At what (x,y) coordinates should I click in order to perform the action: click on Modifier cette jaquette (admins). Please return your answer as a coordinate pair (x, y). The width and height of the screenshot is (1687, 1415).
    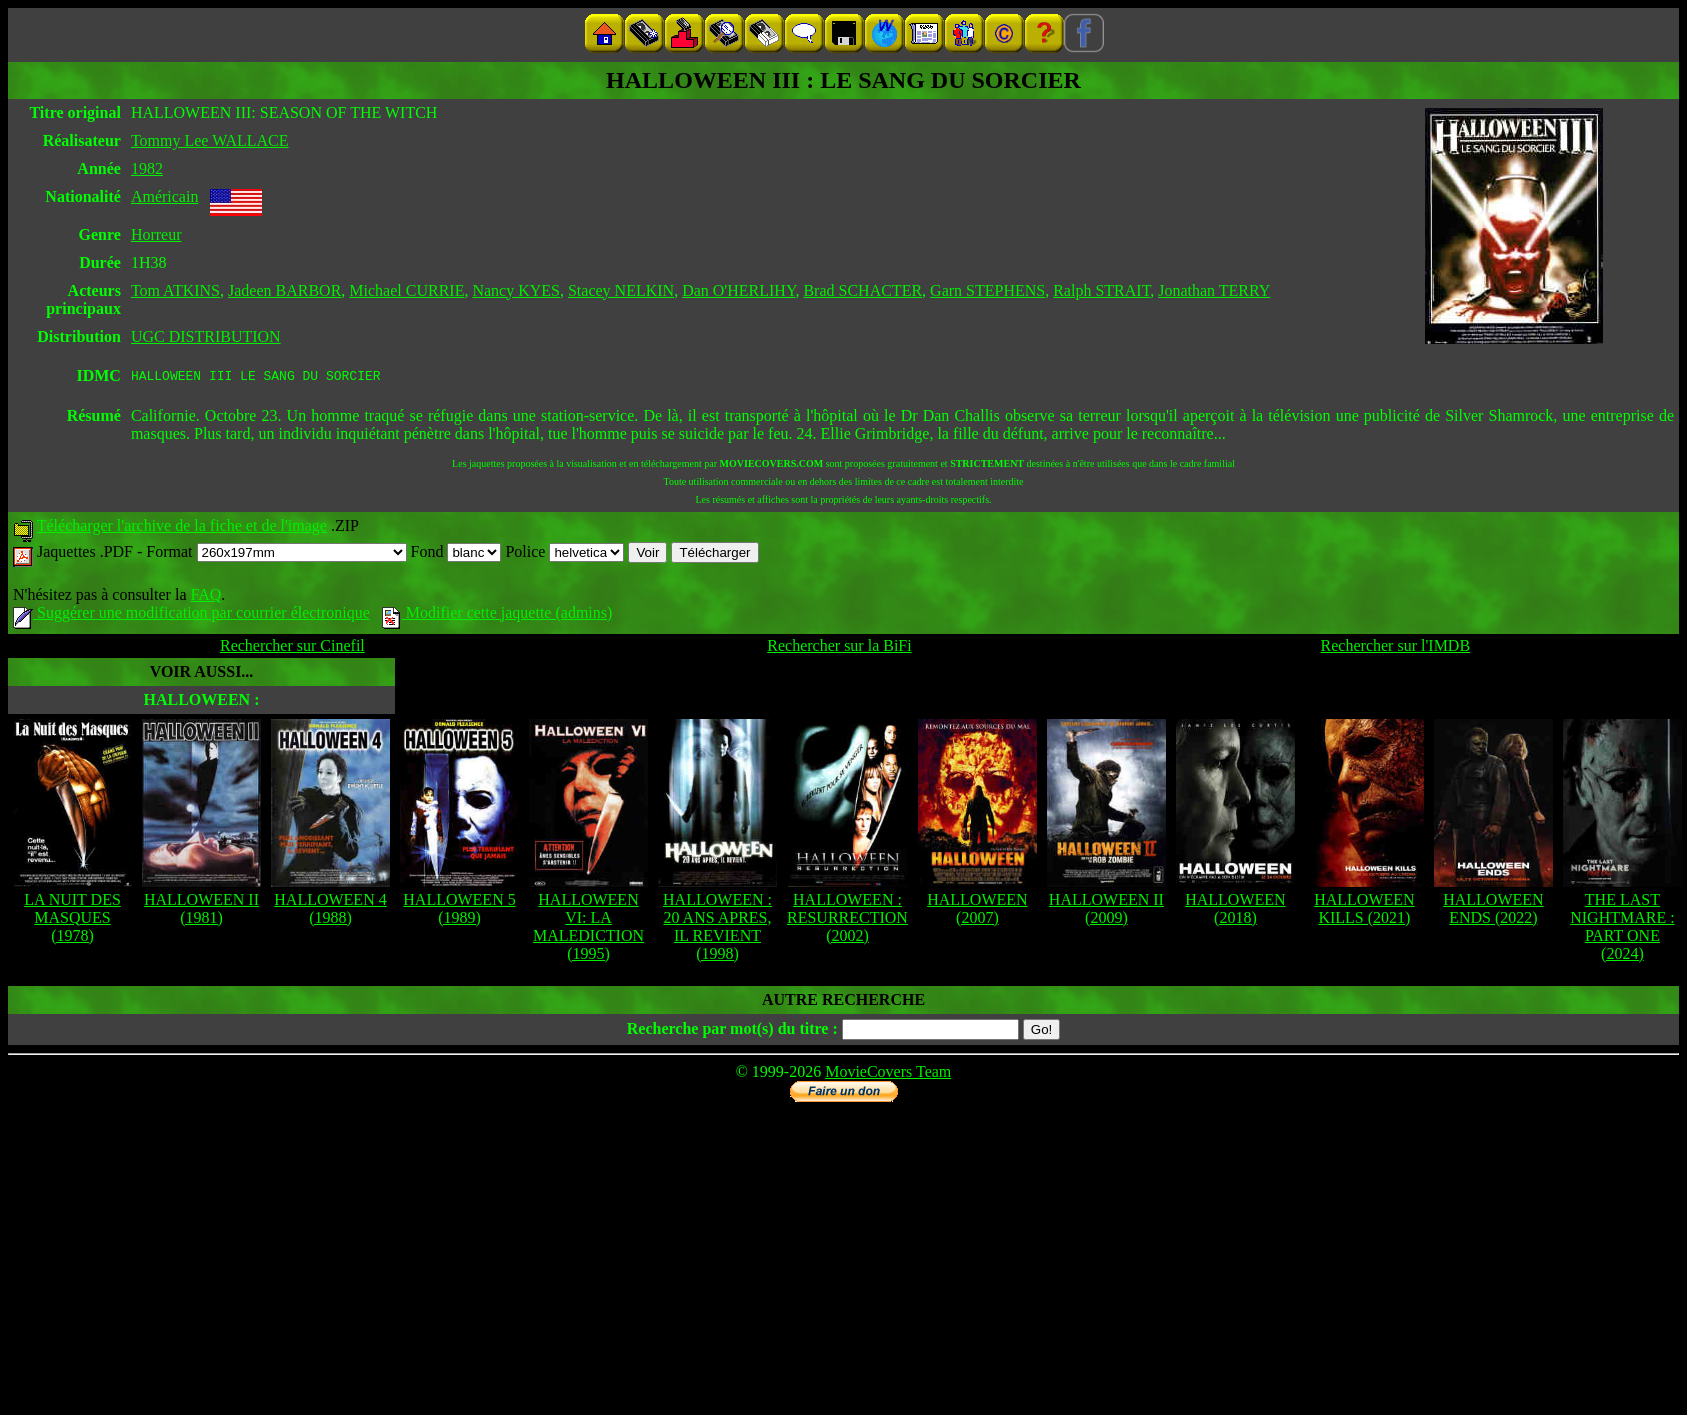
    Looking at the image, I should click on (497, 615).